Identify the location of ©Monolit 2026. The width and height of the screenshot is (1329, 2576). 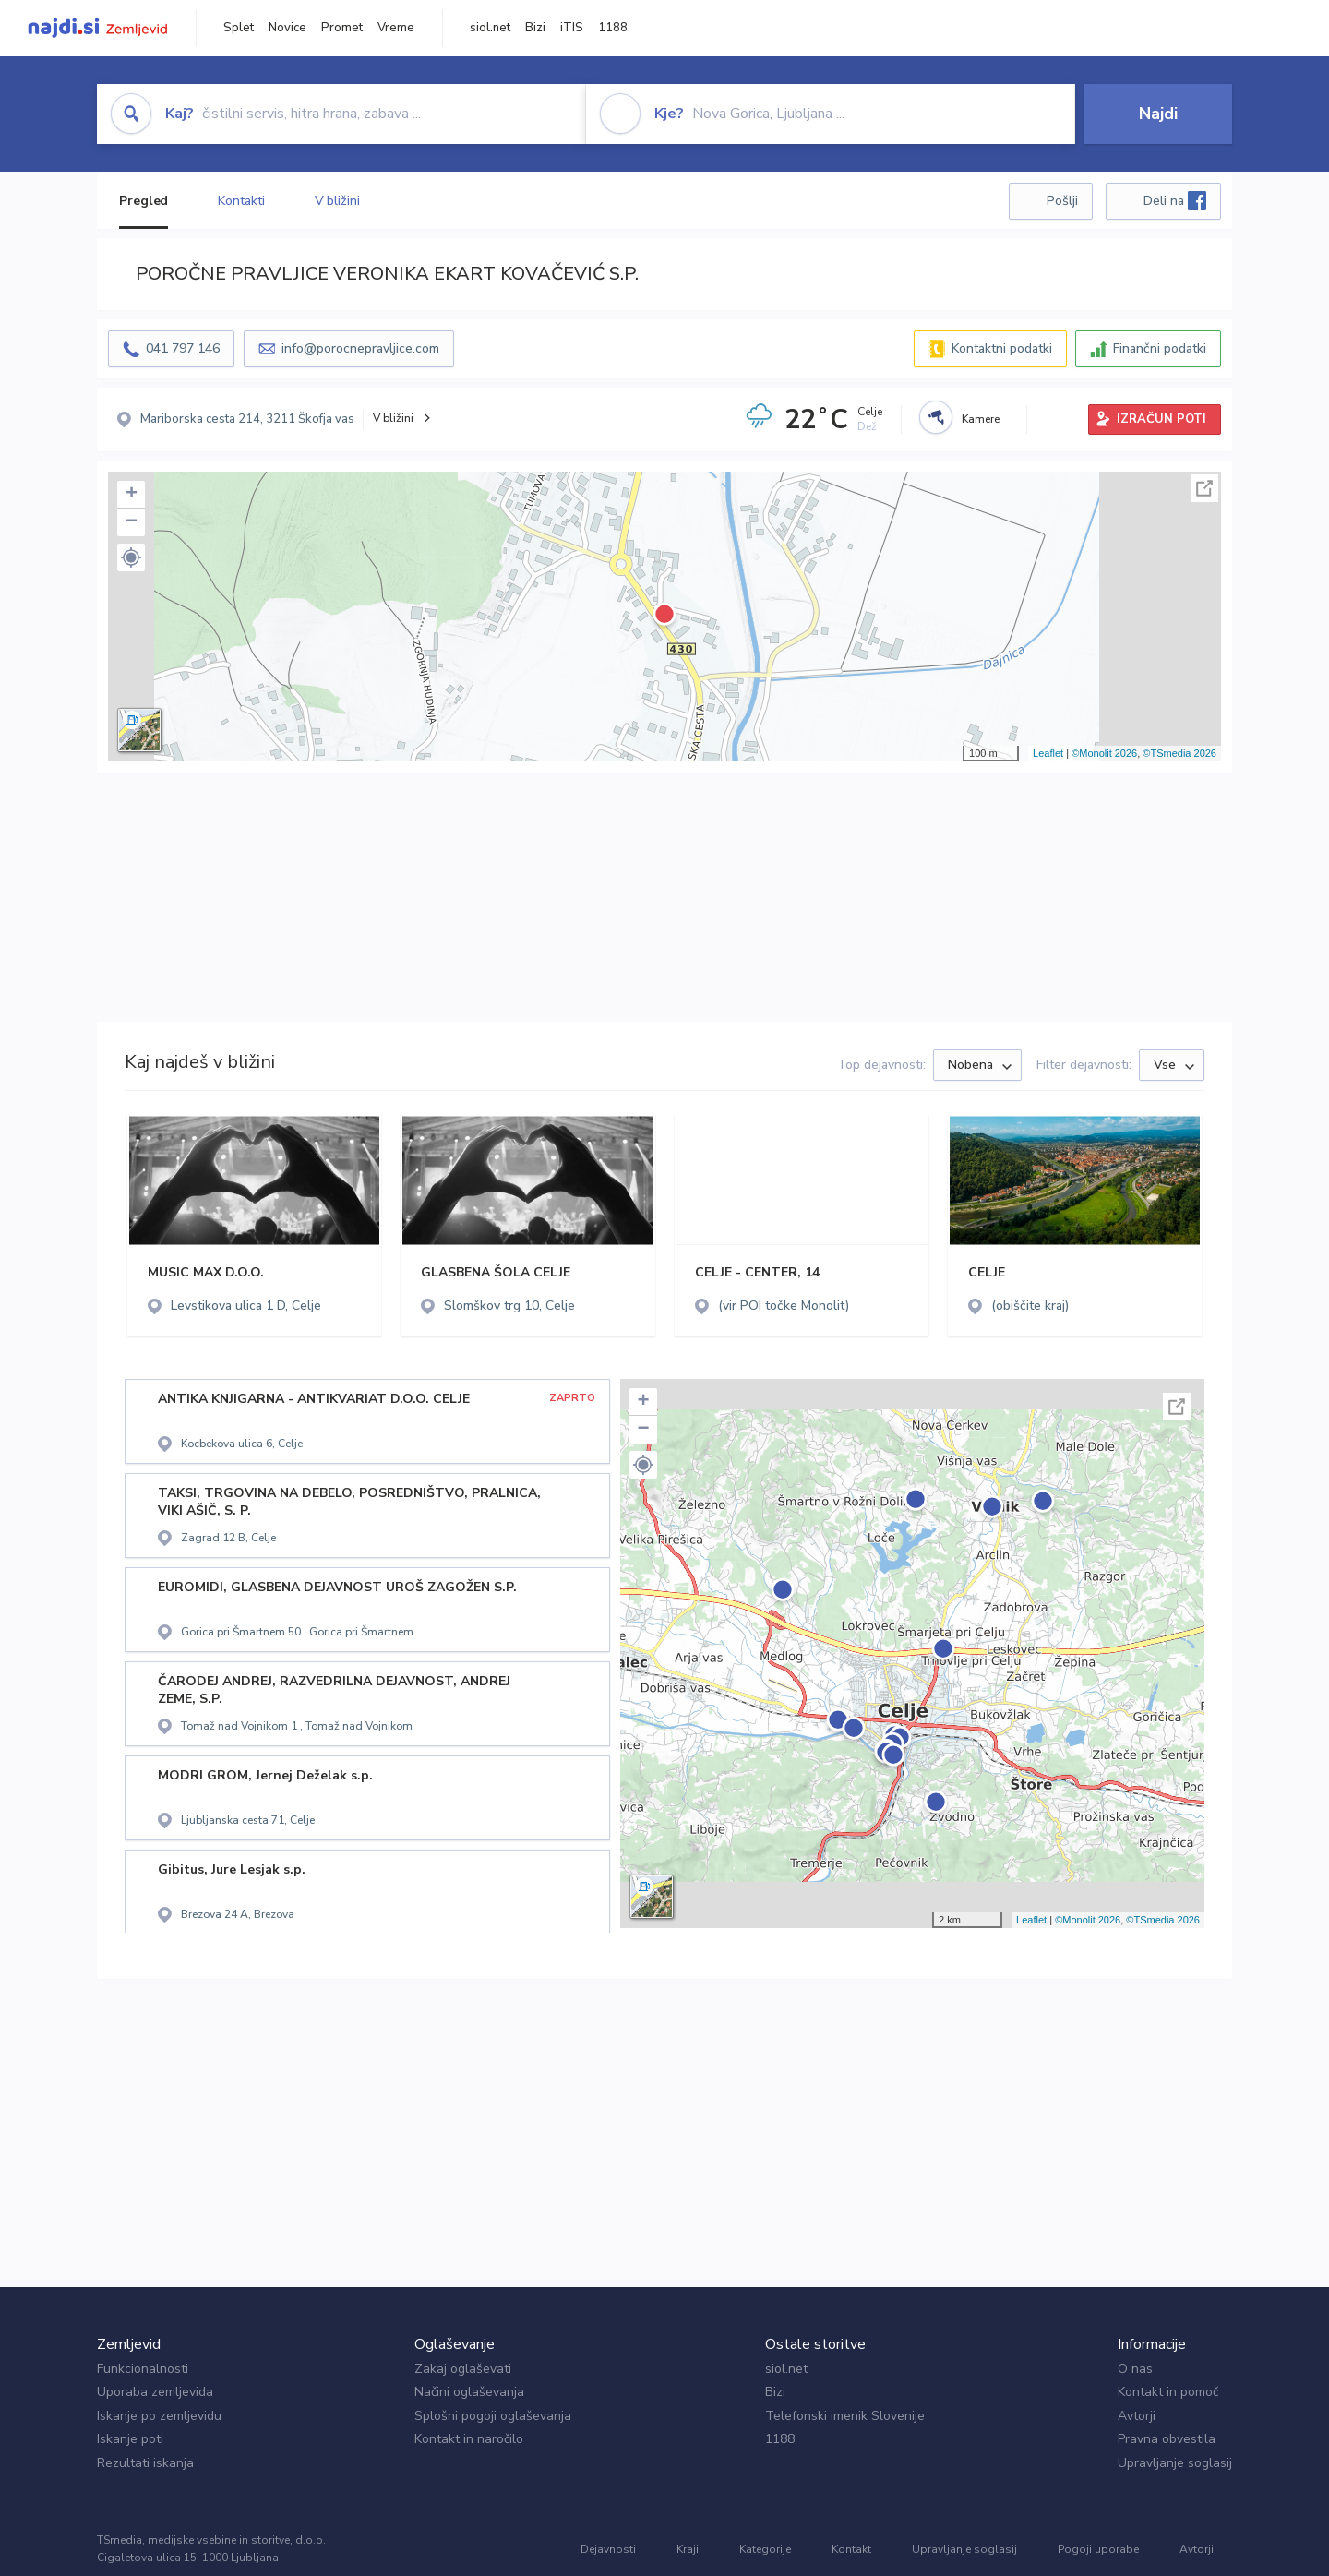
(1104, 753).